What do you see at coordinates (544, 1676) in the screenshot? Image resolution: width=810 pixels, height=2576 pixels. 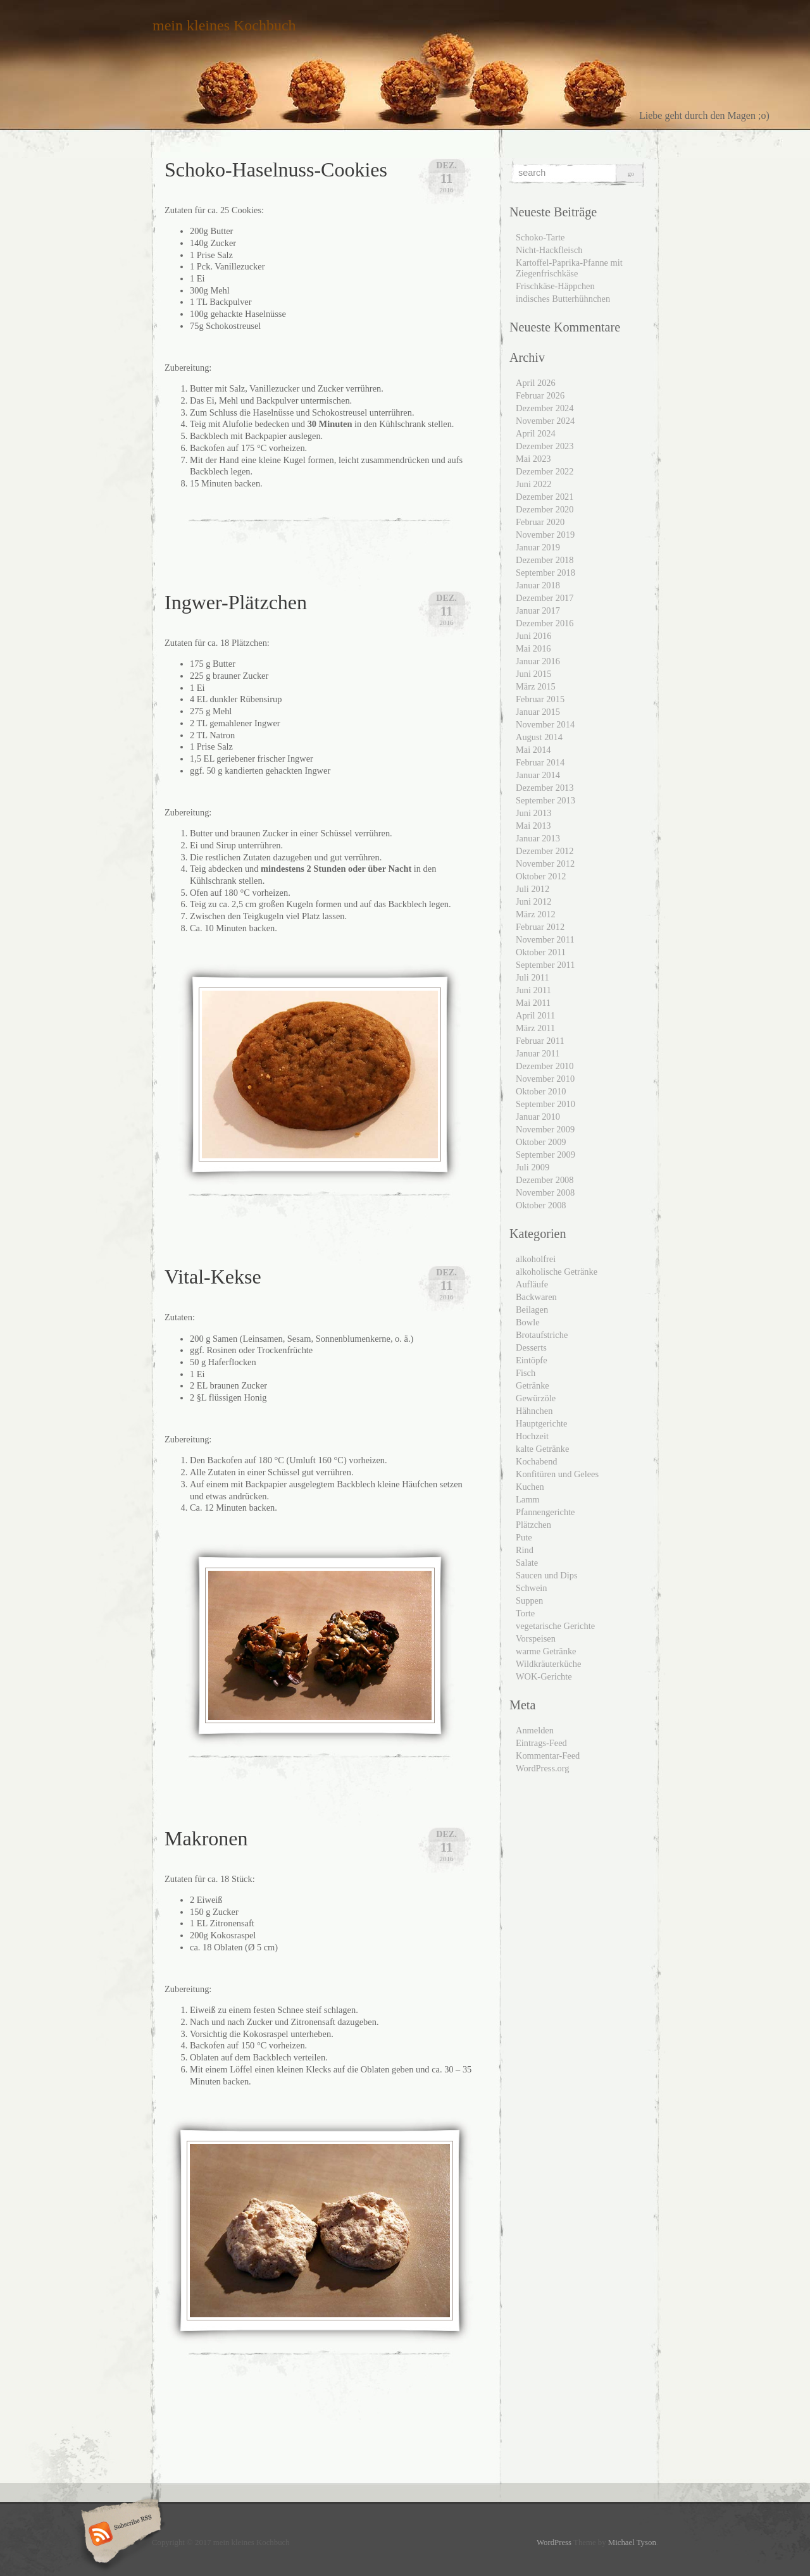 I see `WOK-Gerichte` at bounding box center [544, 1676].